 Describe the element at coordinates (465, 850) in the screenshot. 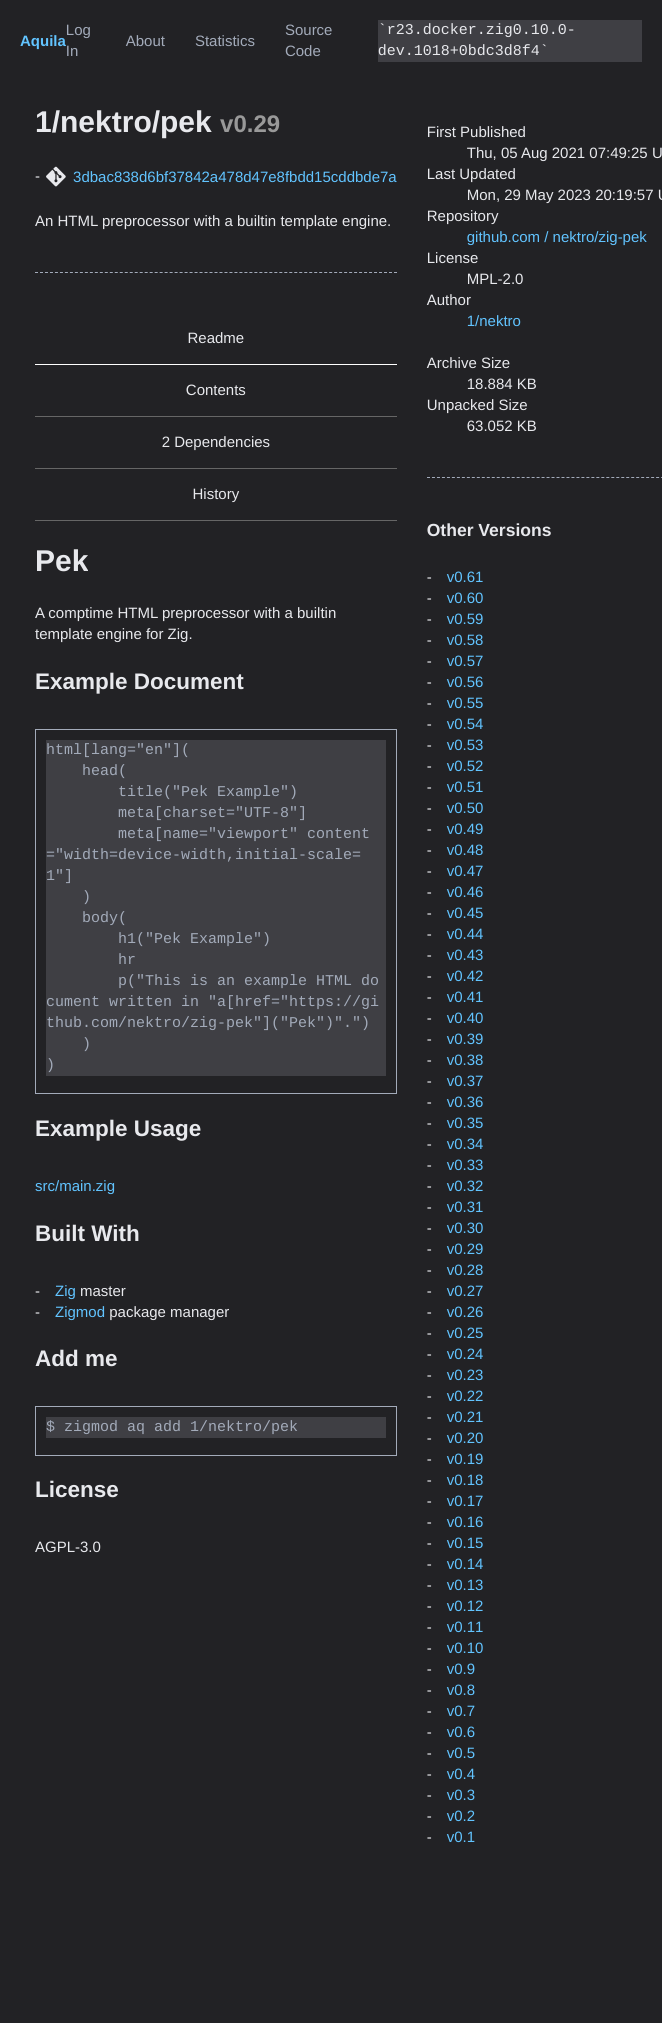

I see `v0.48` at that location.